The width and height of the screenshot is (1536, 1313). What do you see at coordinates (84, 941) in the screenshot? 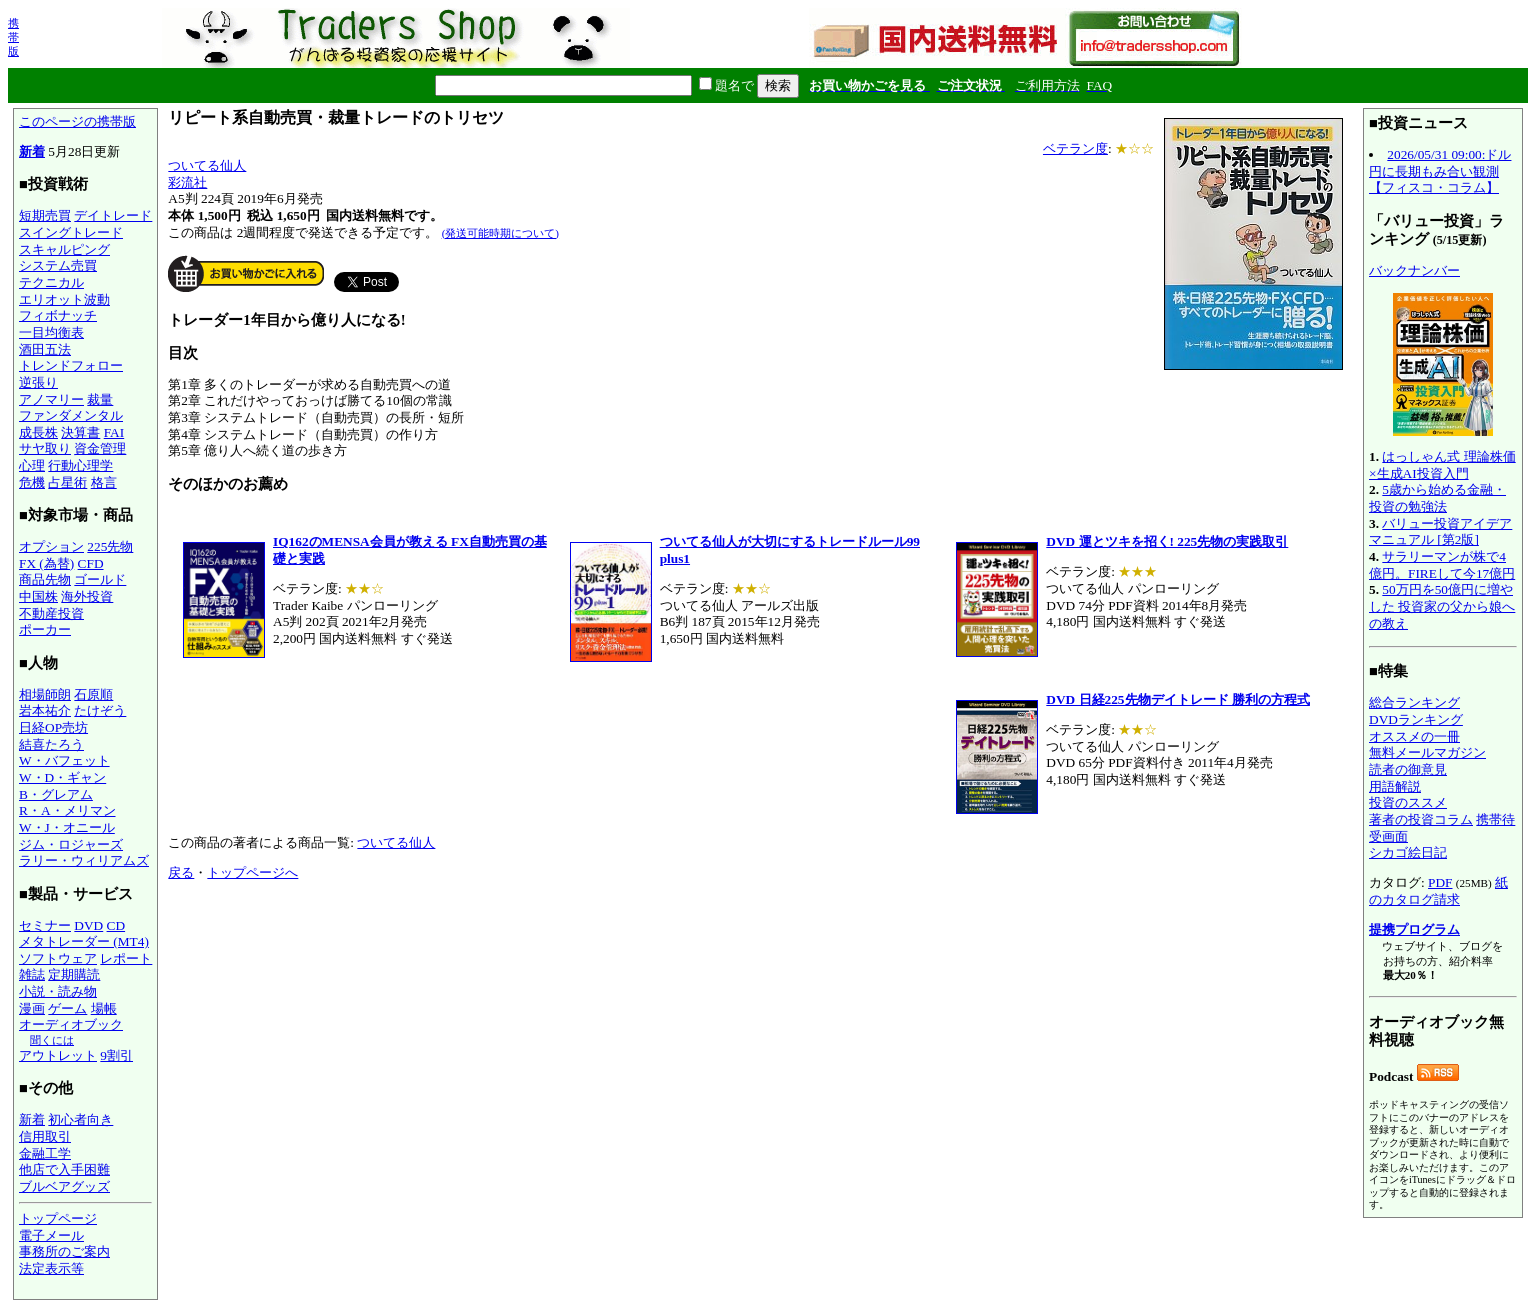
I see `メタトレーダー (MT4)` at bounding box center [84, 941].